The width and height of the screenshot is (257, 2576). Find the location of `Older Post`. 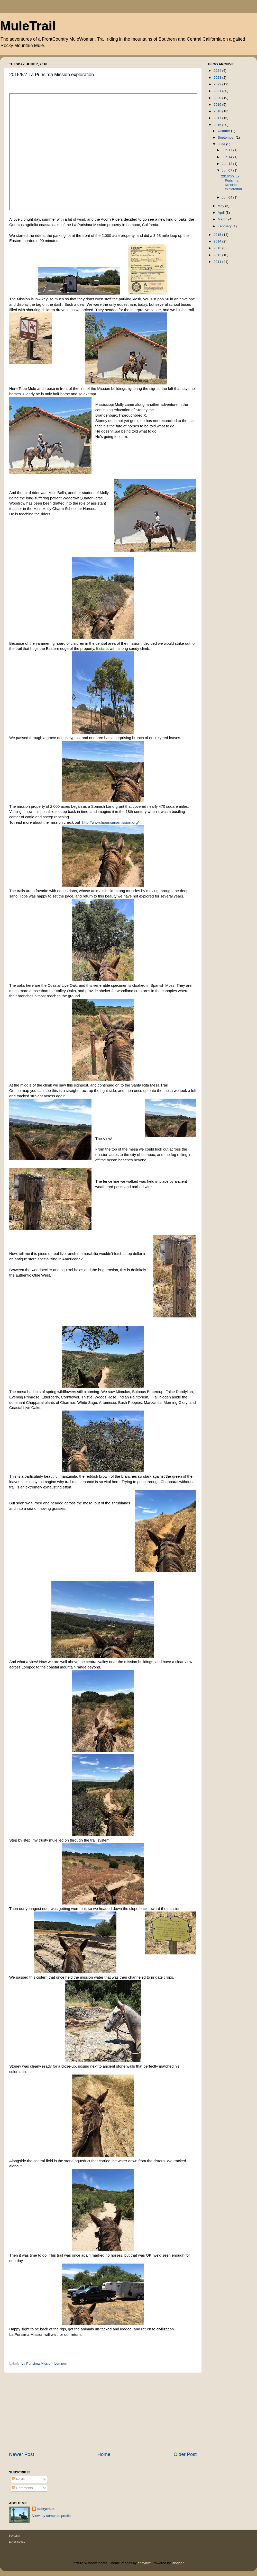

Older Post is located at coordinates (185, 2454).